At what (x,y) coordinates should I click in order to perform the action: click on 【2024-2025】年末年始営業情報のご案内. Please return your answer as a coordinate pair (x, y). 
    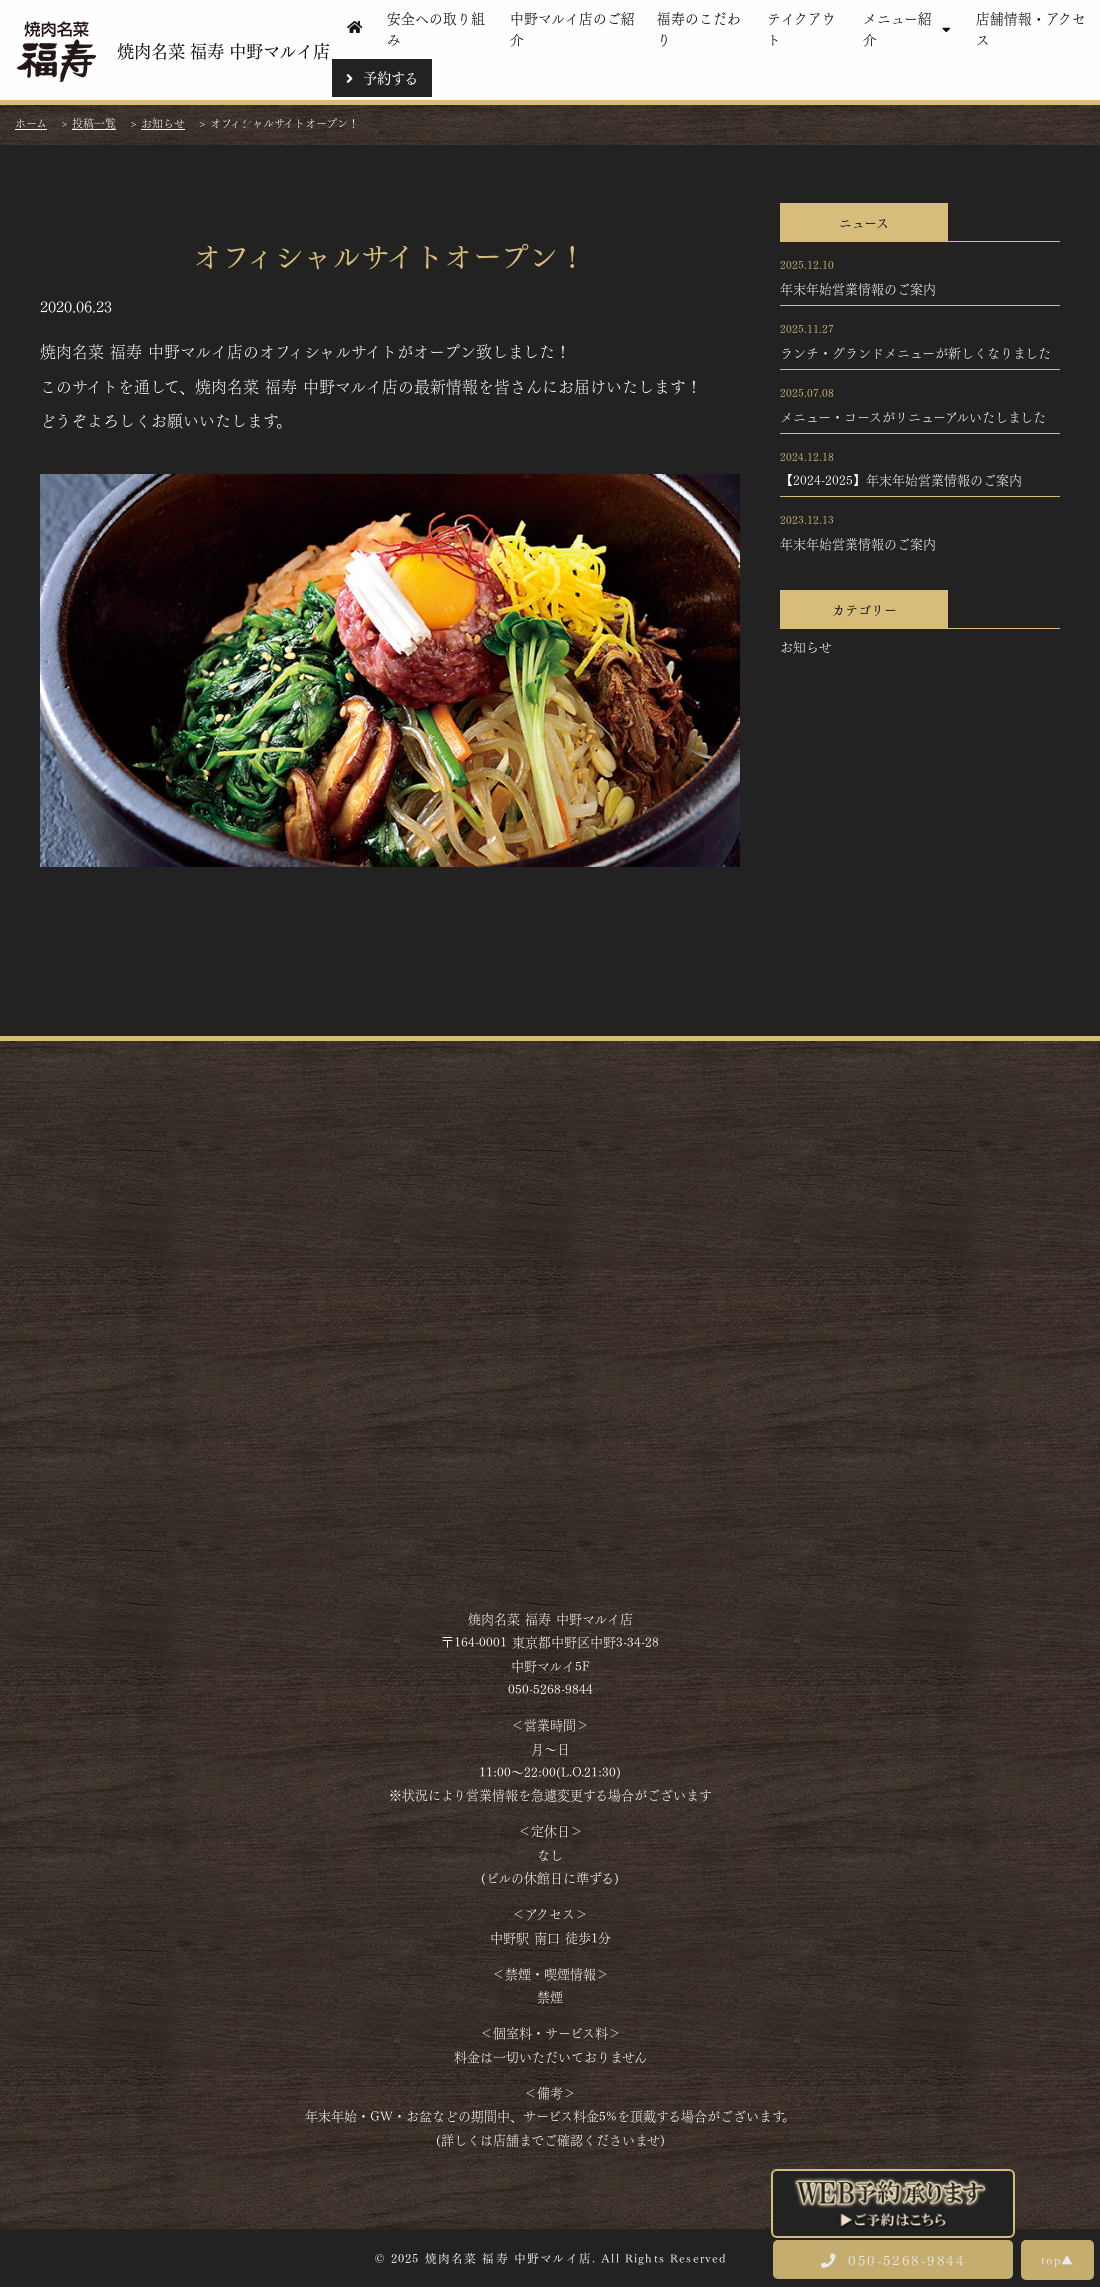
    Looking at the image, I should click on (901, 479).